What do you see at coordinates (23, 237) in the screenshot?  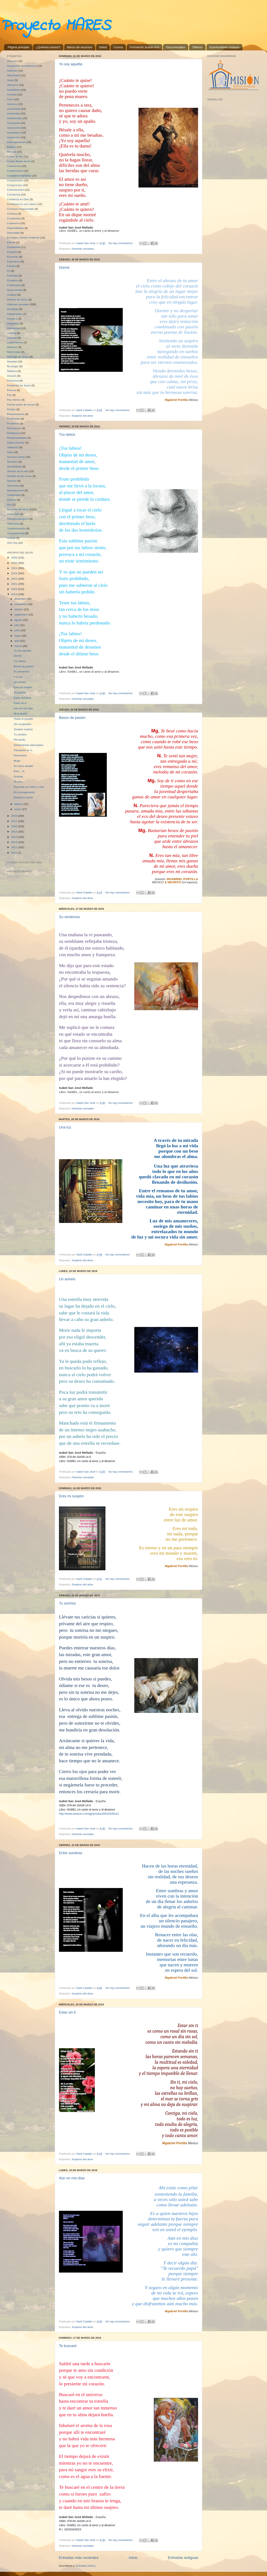 I see `Ecología y Medio Ambiente` at bounding box center [23, 237].